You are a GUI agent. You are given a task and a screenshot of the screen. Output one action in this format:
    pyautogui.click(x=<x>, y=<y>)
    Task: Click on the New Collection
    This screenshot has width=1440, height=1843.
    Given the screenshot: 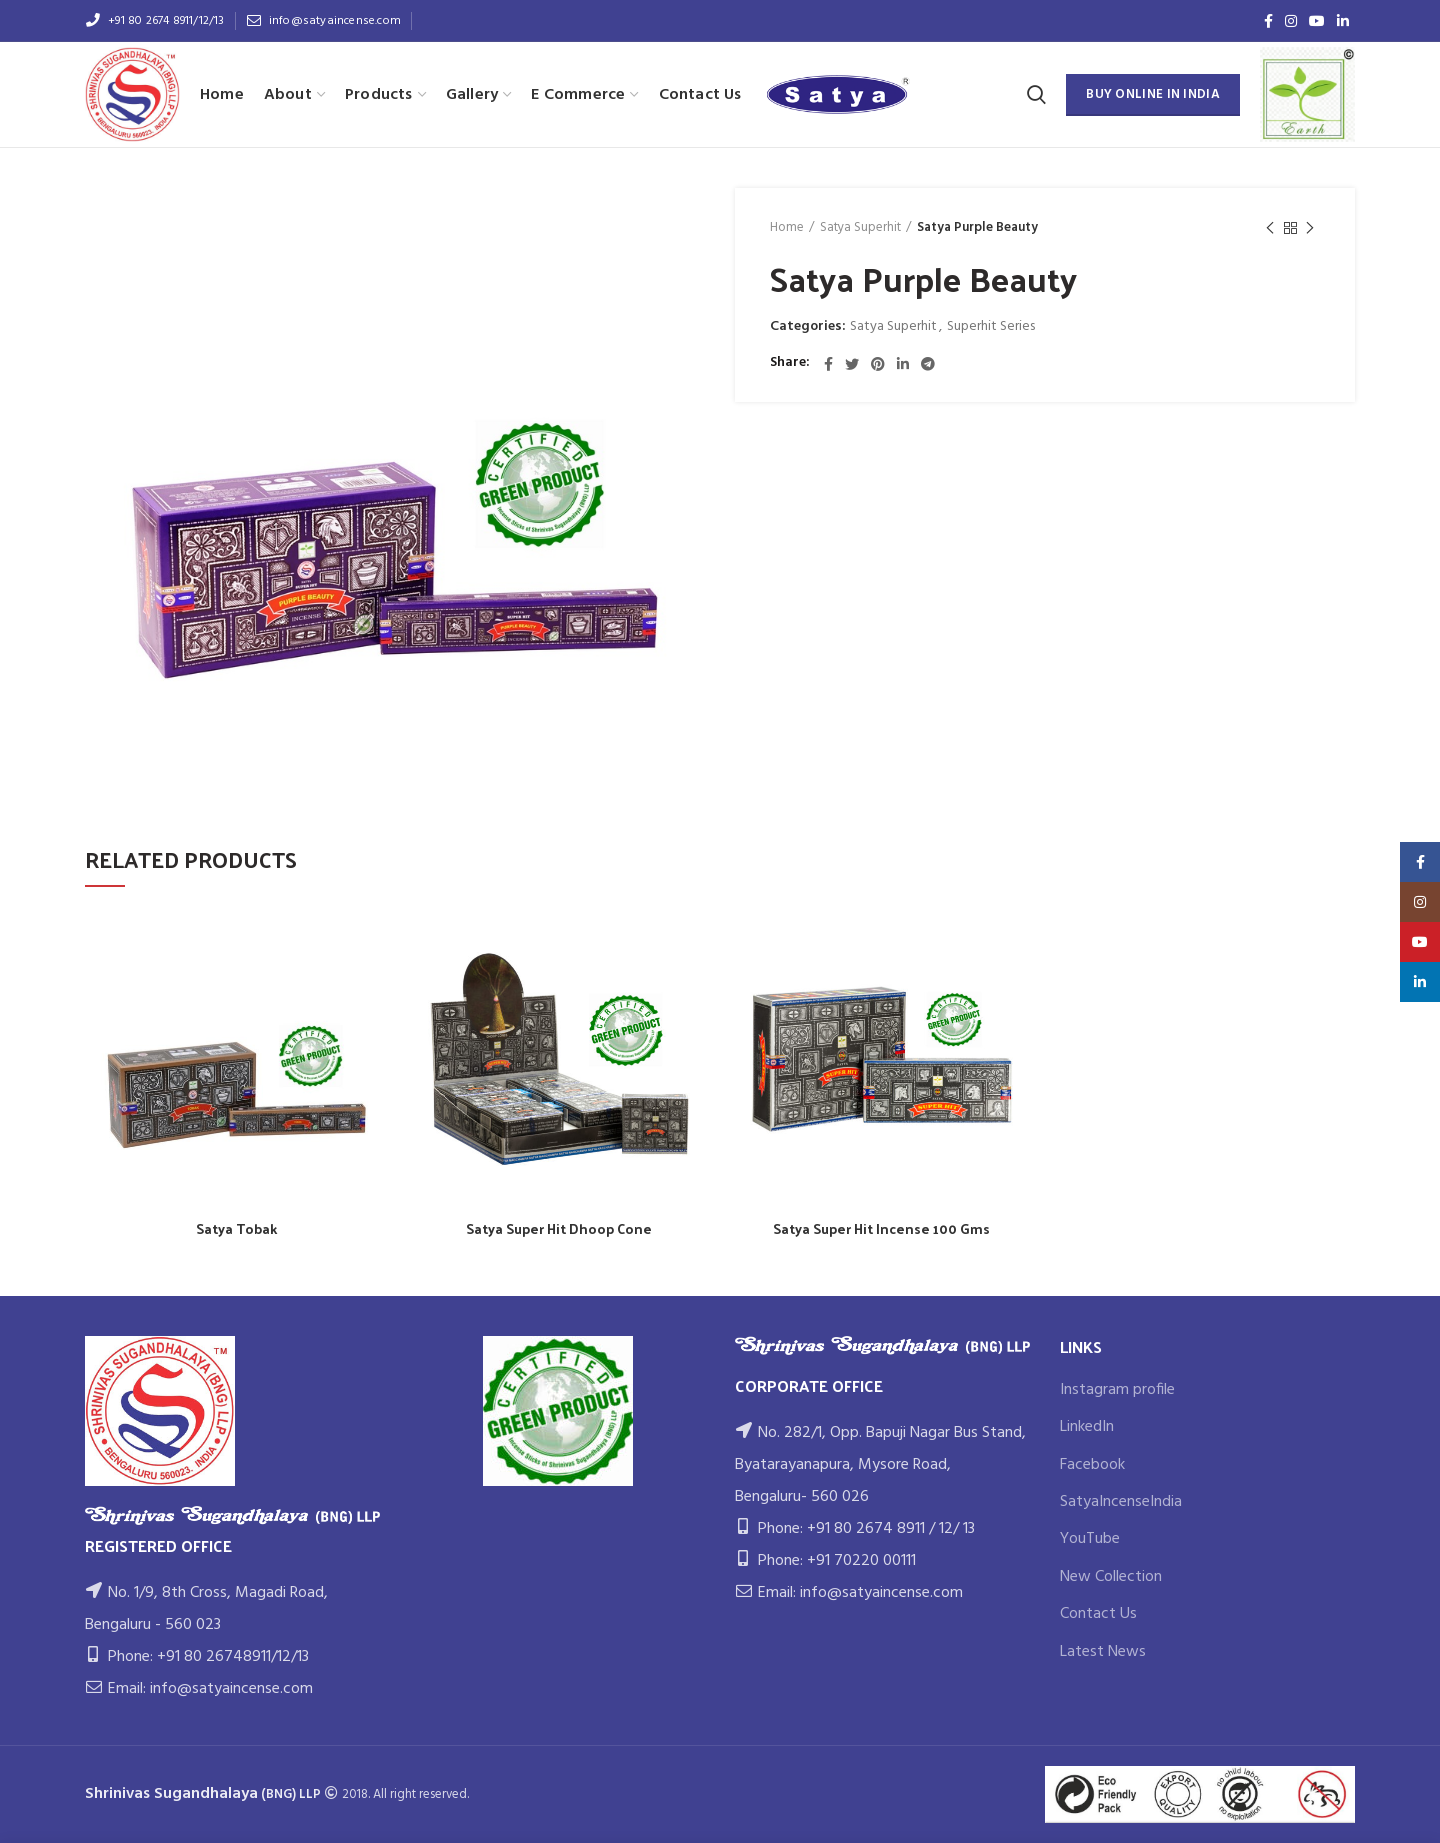 What is the action you would take?
    pyautogui.click(x=1111, y=1577)
    